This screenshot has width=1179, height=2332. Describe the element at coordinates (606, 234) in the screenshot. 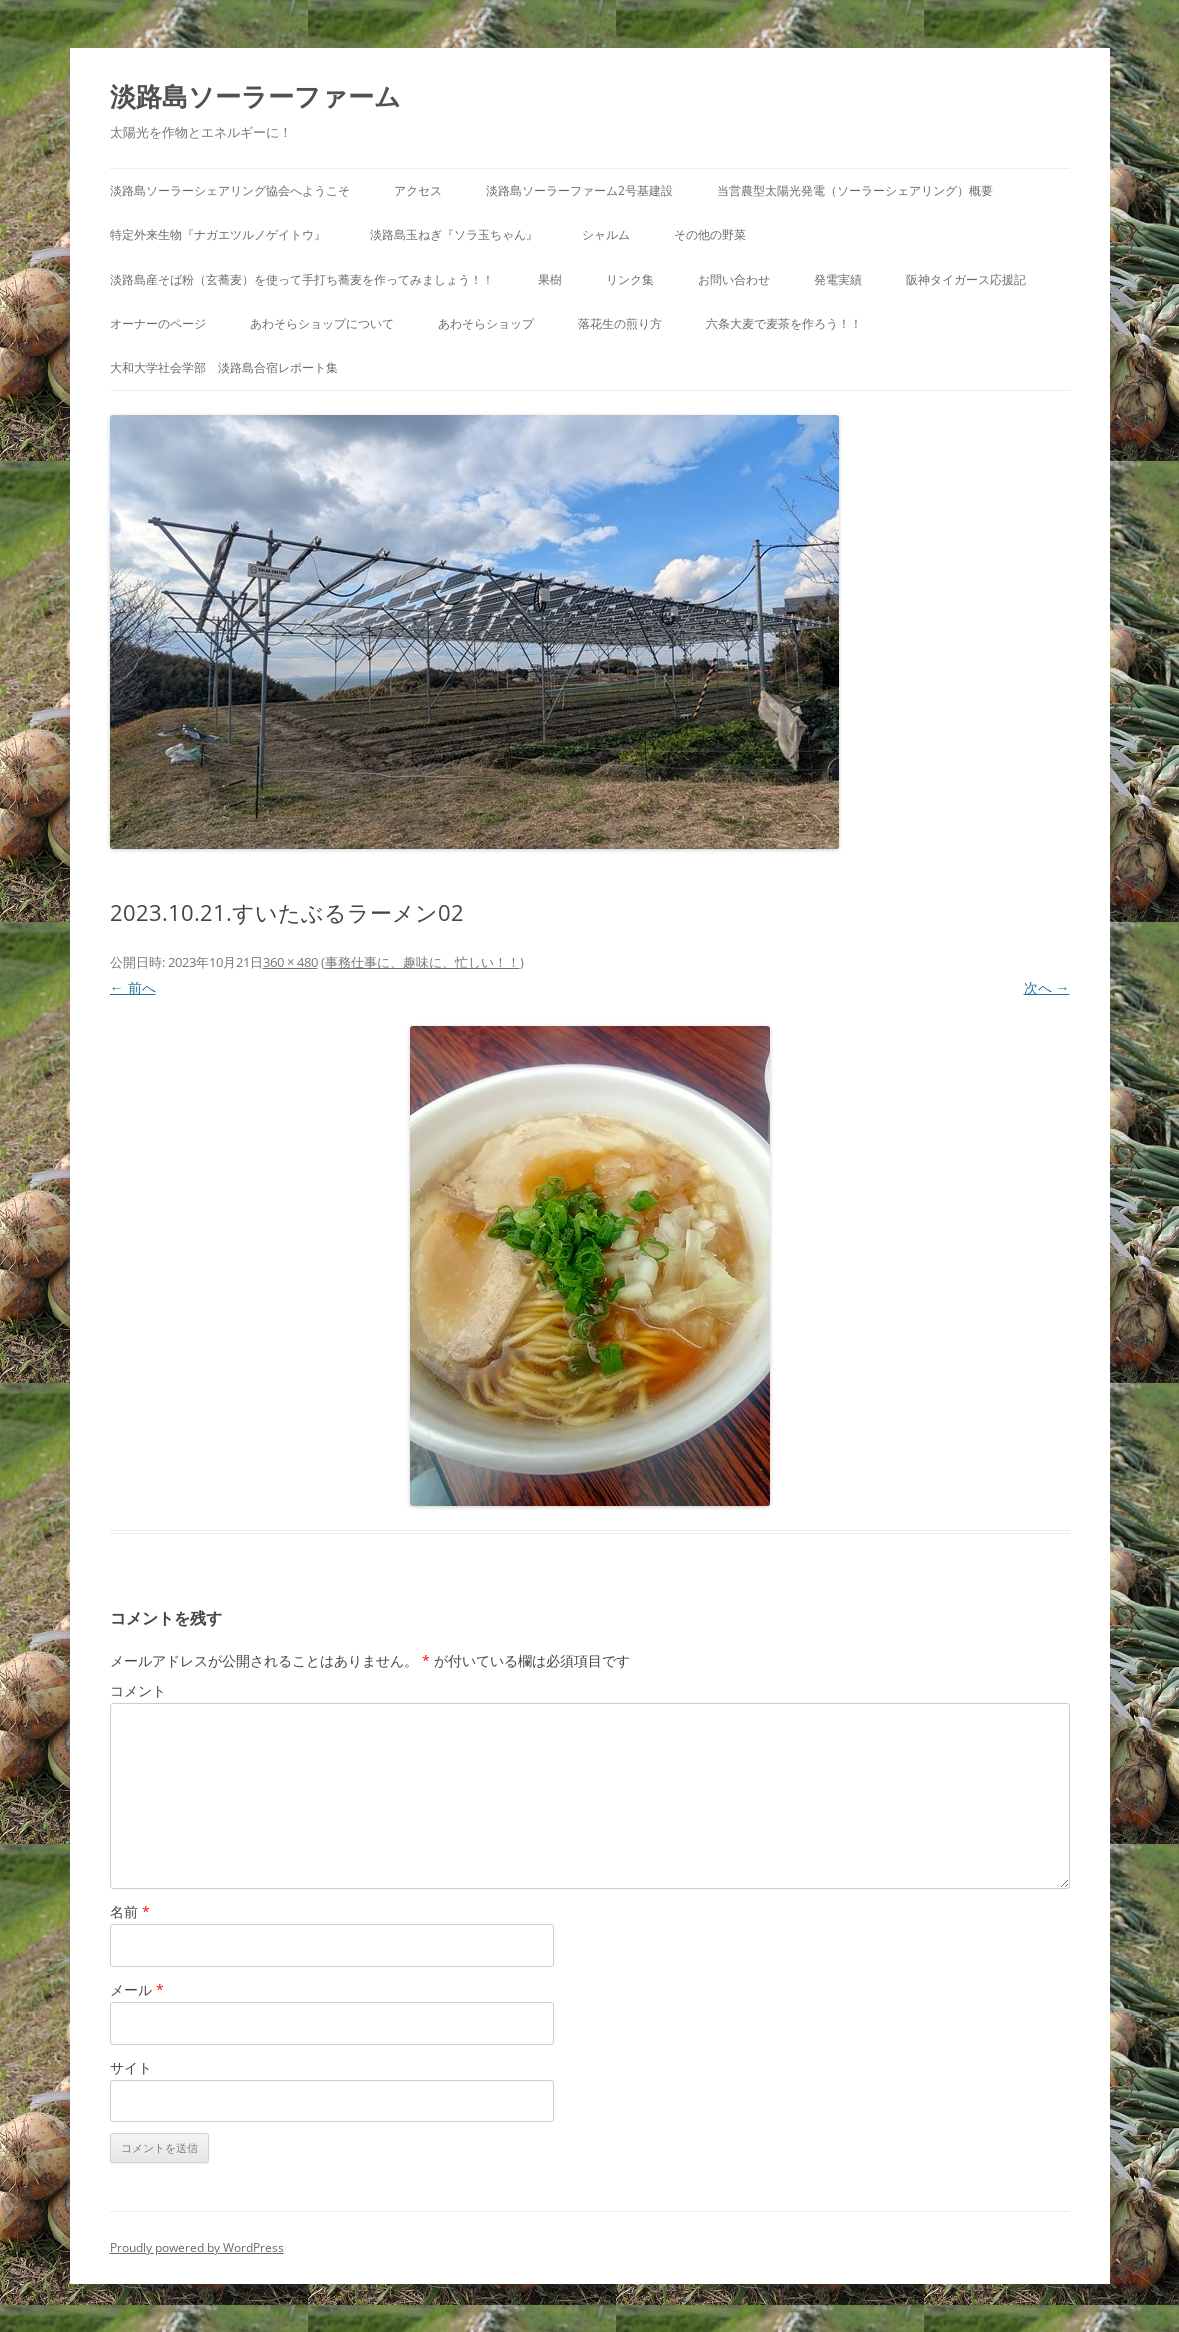

I see `シャルム` at that location.